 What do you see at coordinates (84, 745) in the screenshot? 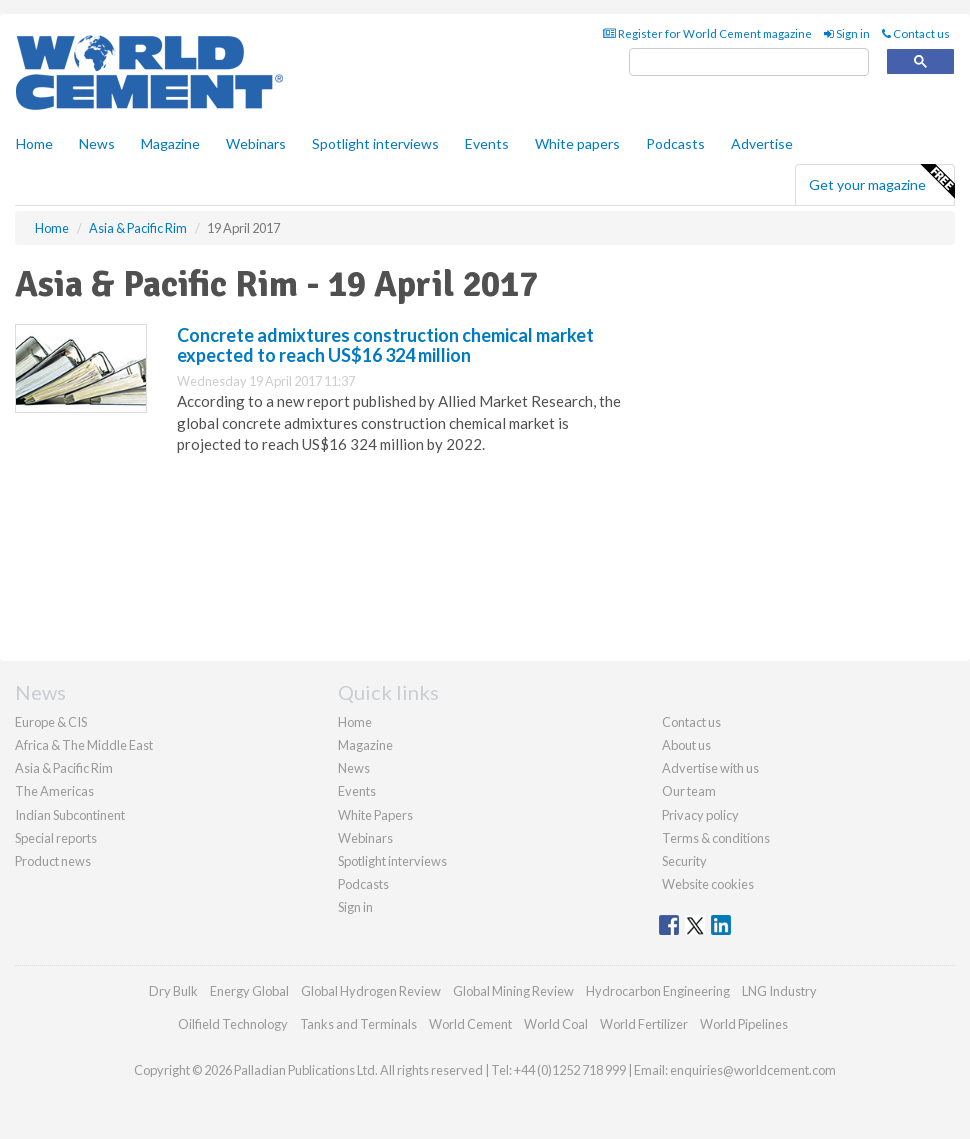
I see `Africa & The Middle East` at bounding box center [84, 745].